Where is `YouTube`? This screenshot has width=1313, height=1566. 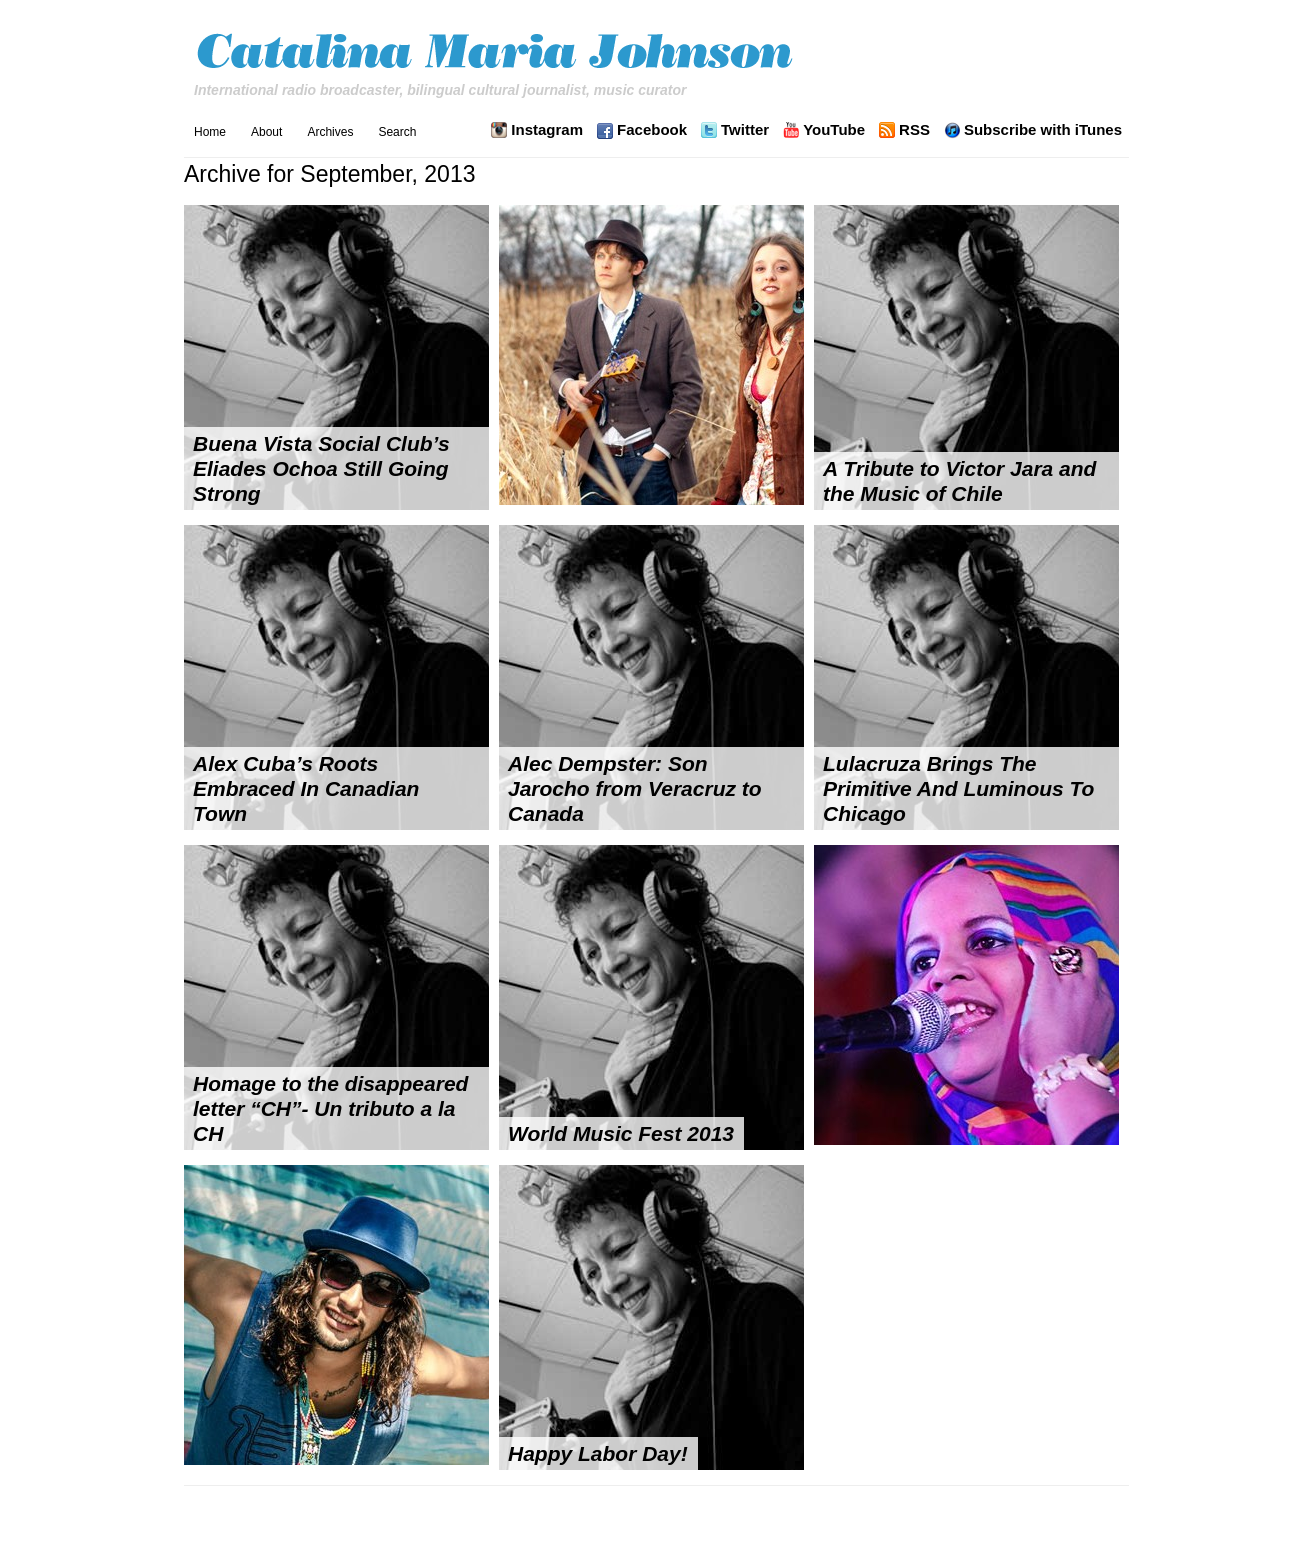
YouTube is located at coordinates (834, 130).